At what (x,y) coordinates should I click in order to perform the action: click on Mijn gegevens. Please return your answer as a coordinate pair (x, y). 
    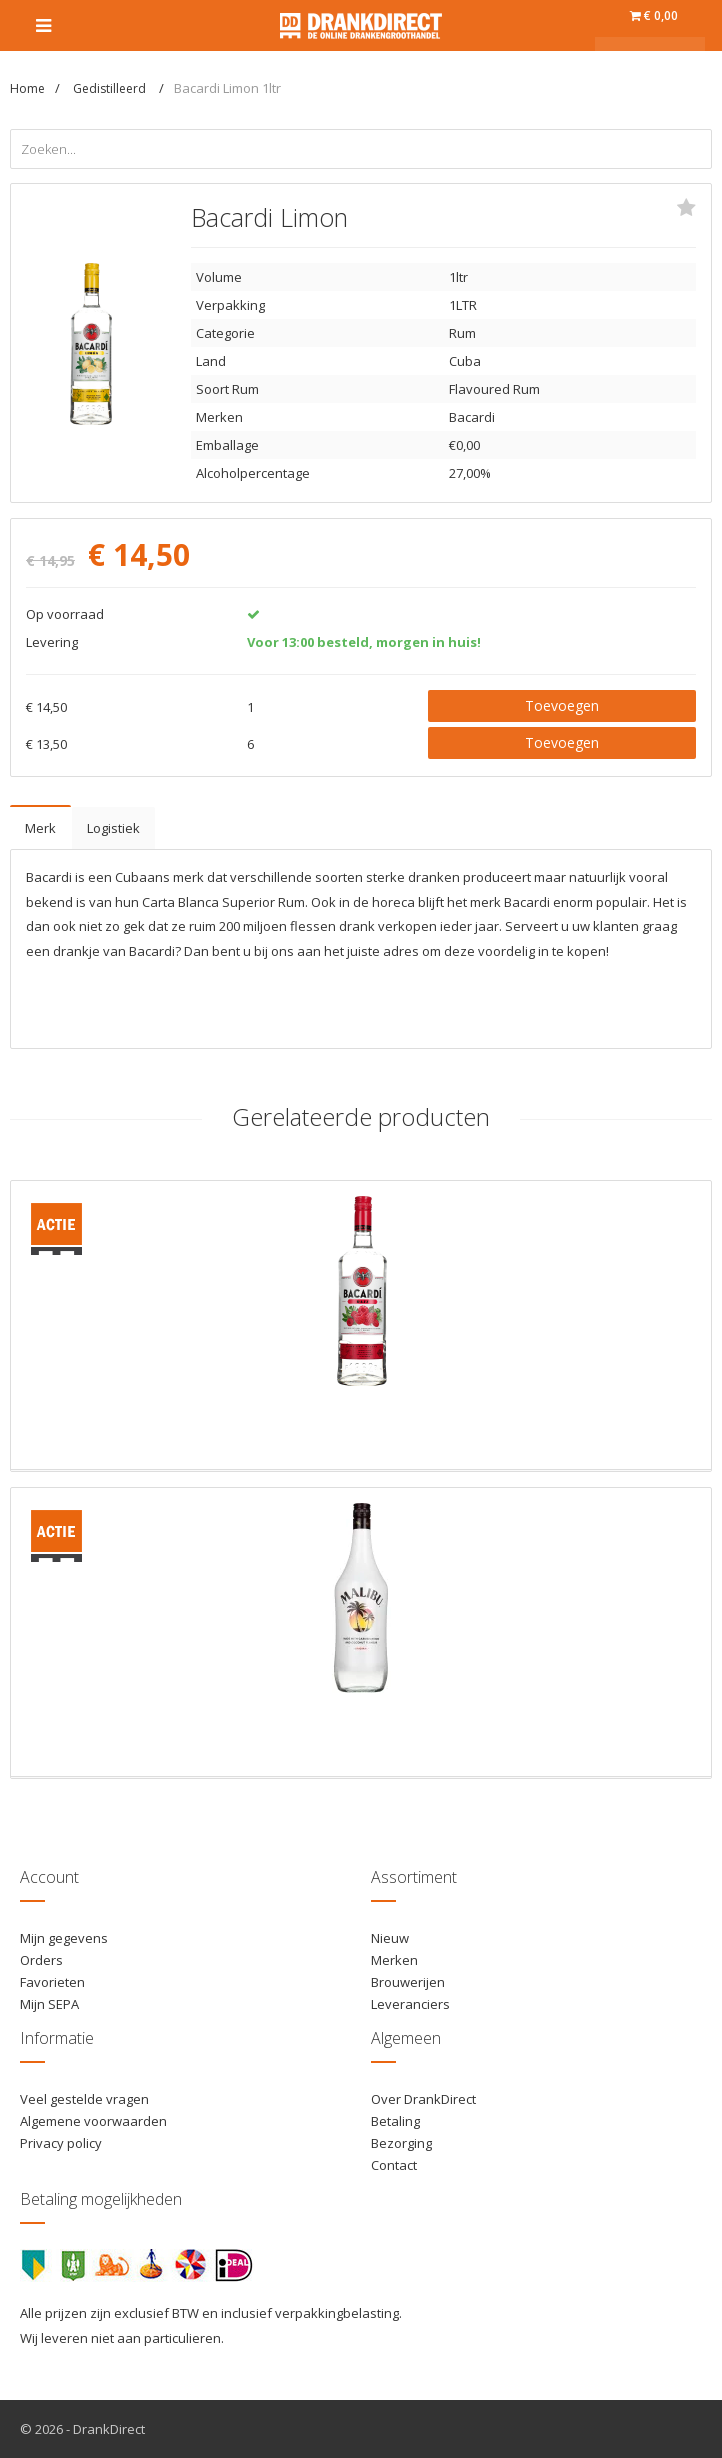
    Looking at the image, I should click on (64, 1938).